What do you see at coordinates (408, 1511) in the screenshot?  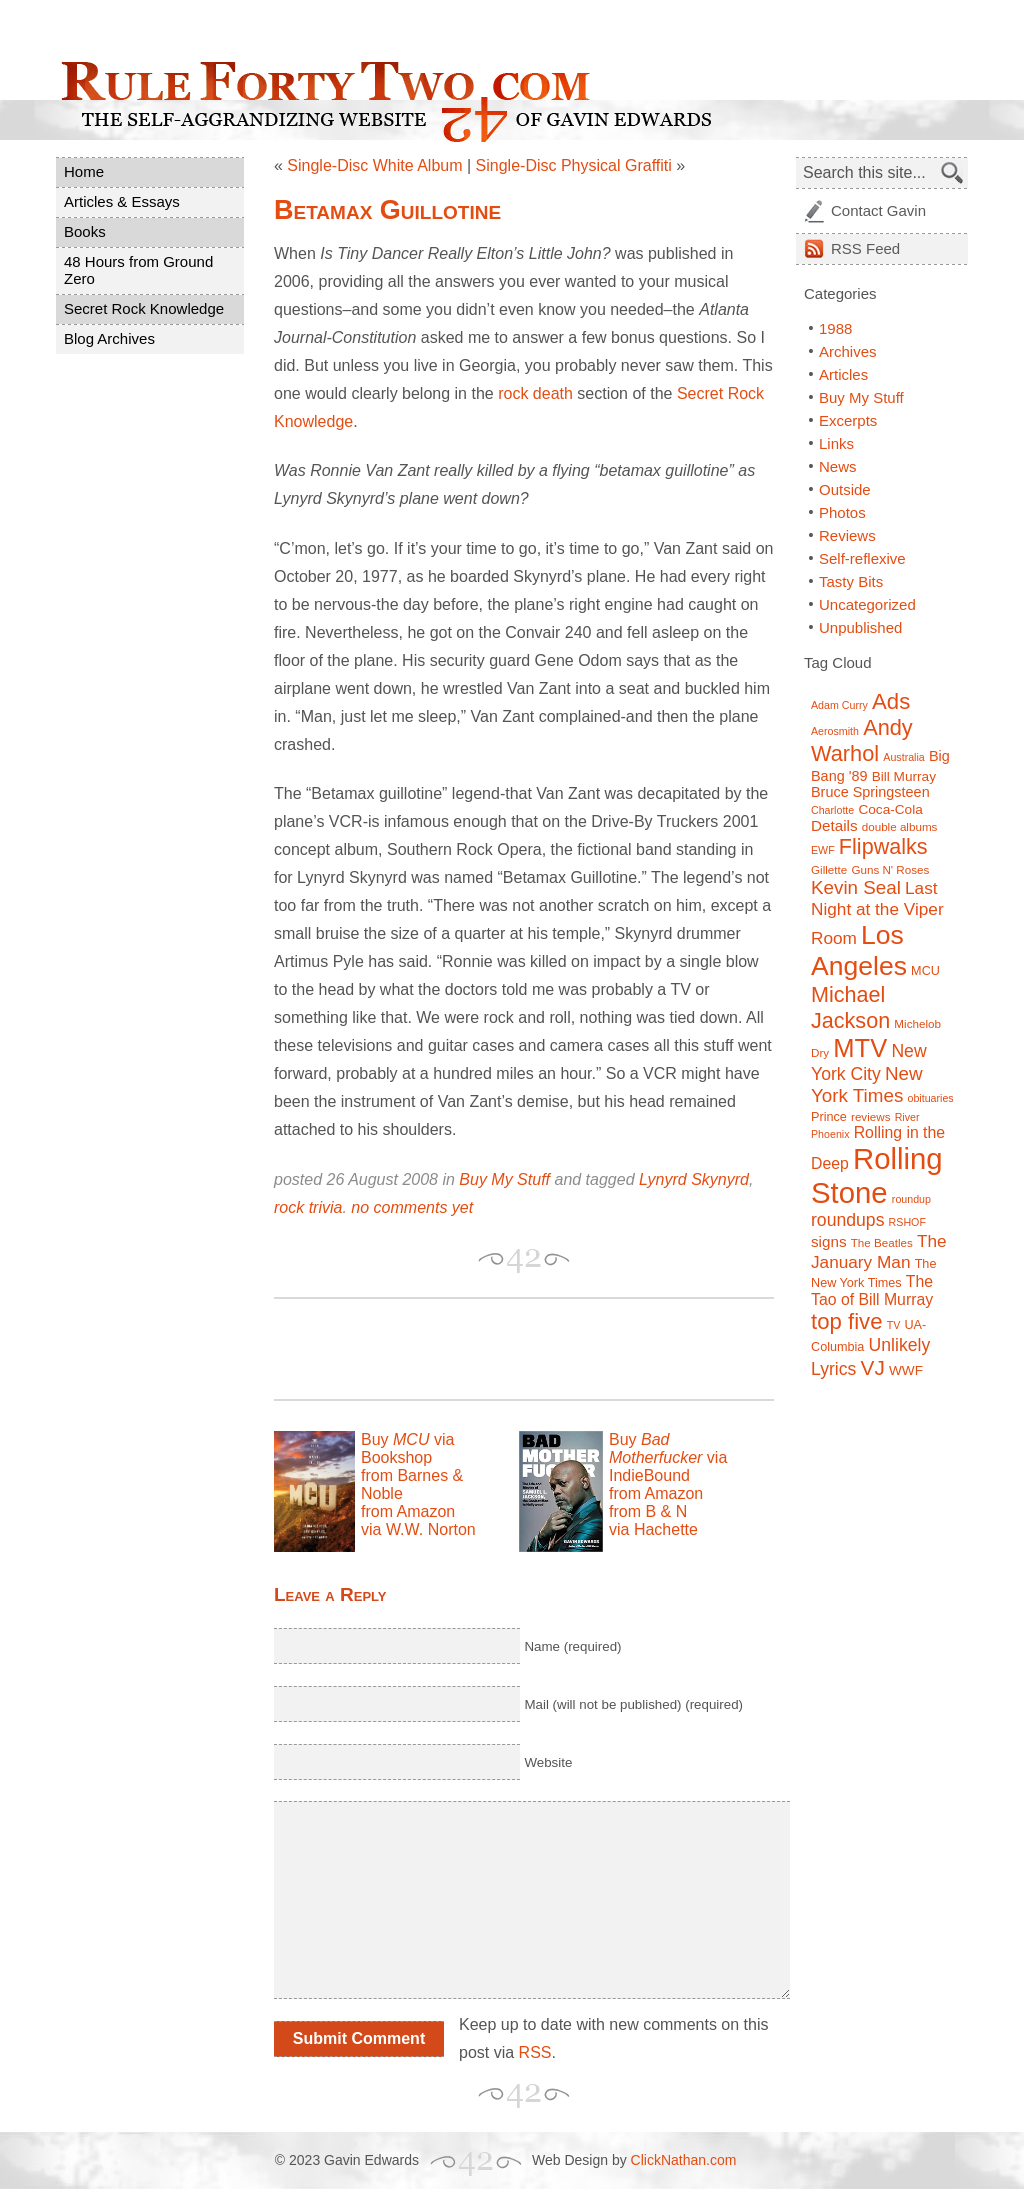 I see `from Amazon` at bounding box center [408, 1511].